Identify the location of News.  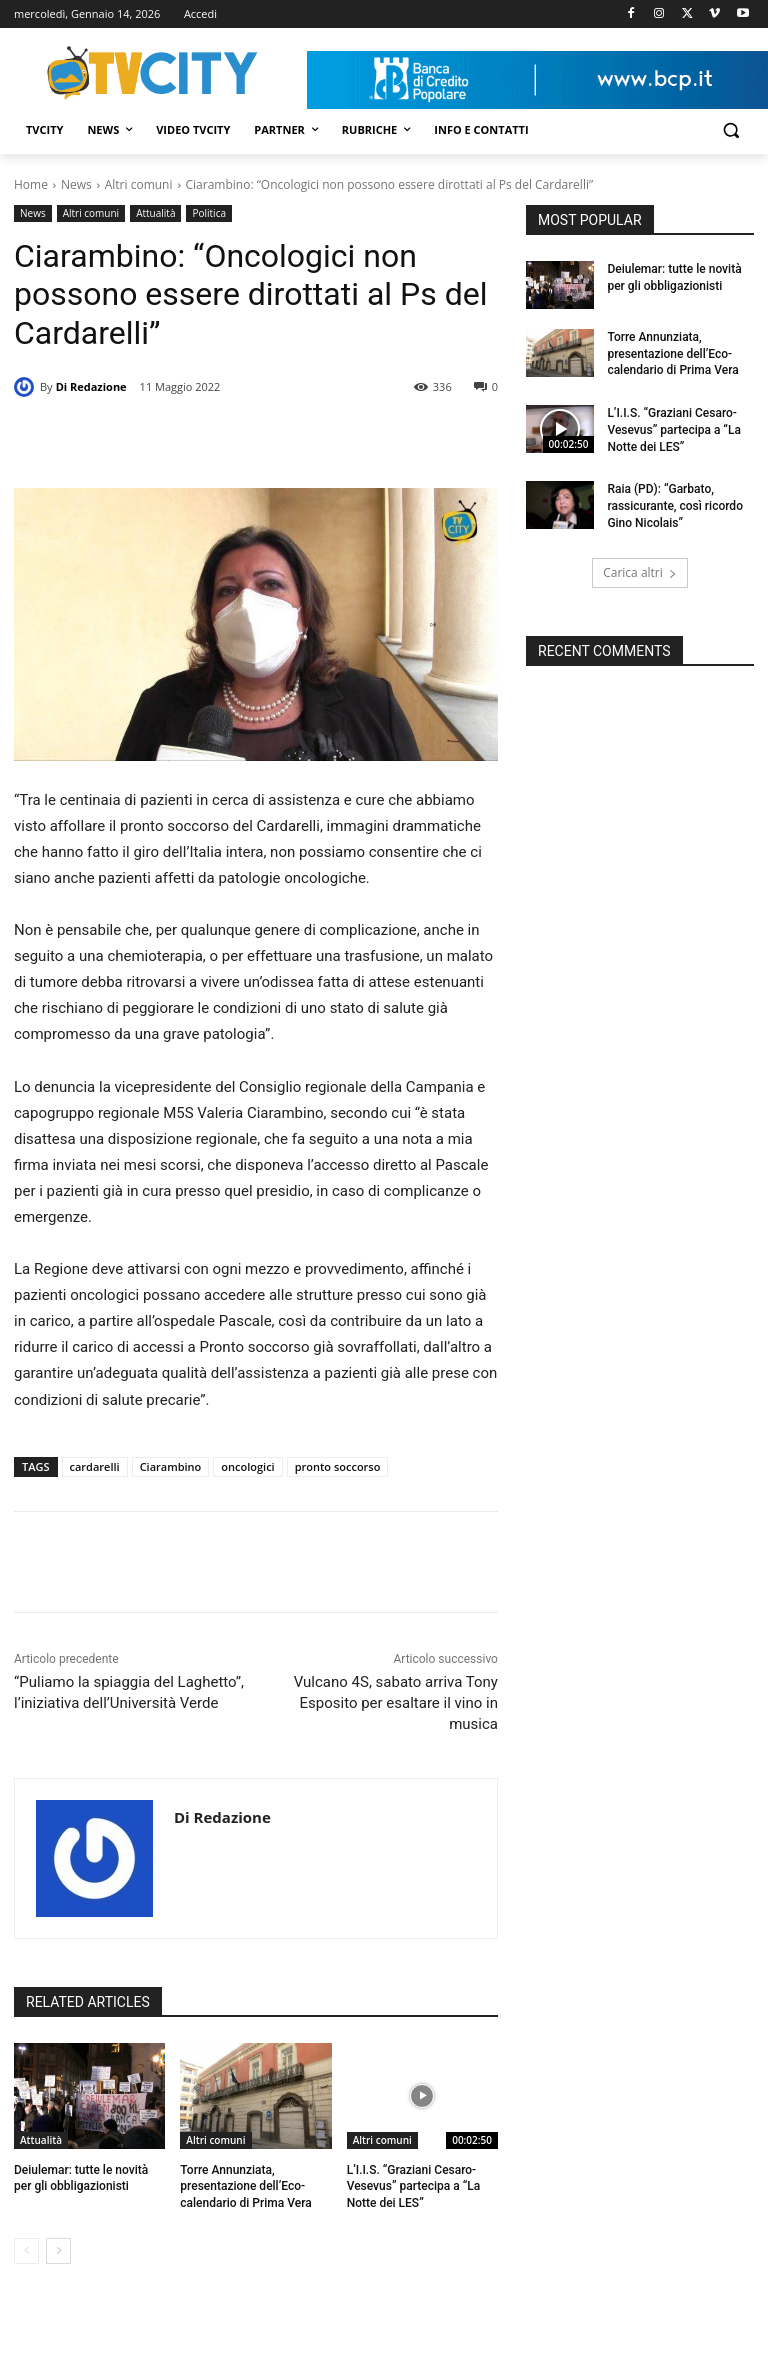
(76, 184).